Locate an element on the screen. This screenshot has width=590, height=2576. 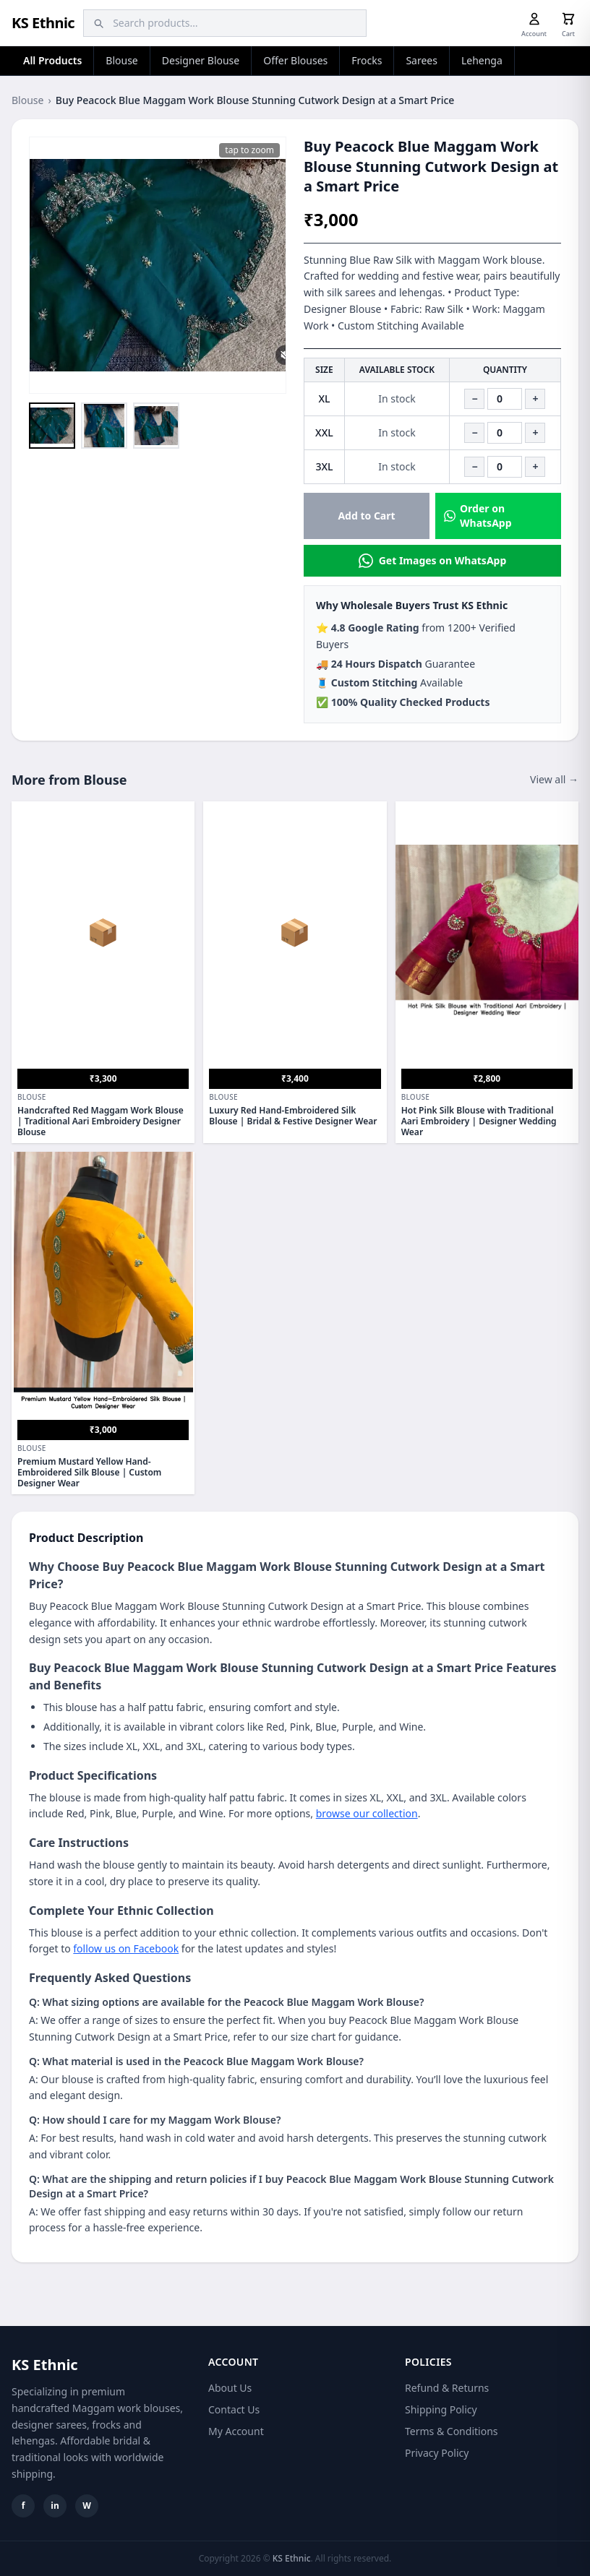
KS Ethnic is located at coordinates (43, 23).